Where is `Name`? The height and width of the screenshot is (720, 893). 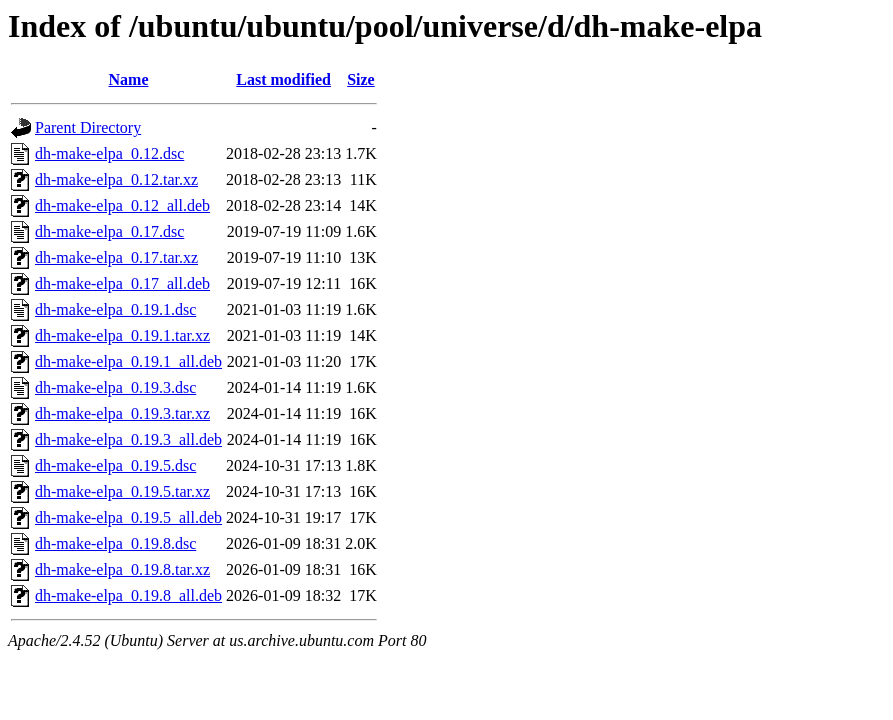 Name is located at coordinates (129, 79).